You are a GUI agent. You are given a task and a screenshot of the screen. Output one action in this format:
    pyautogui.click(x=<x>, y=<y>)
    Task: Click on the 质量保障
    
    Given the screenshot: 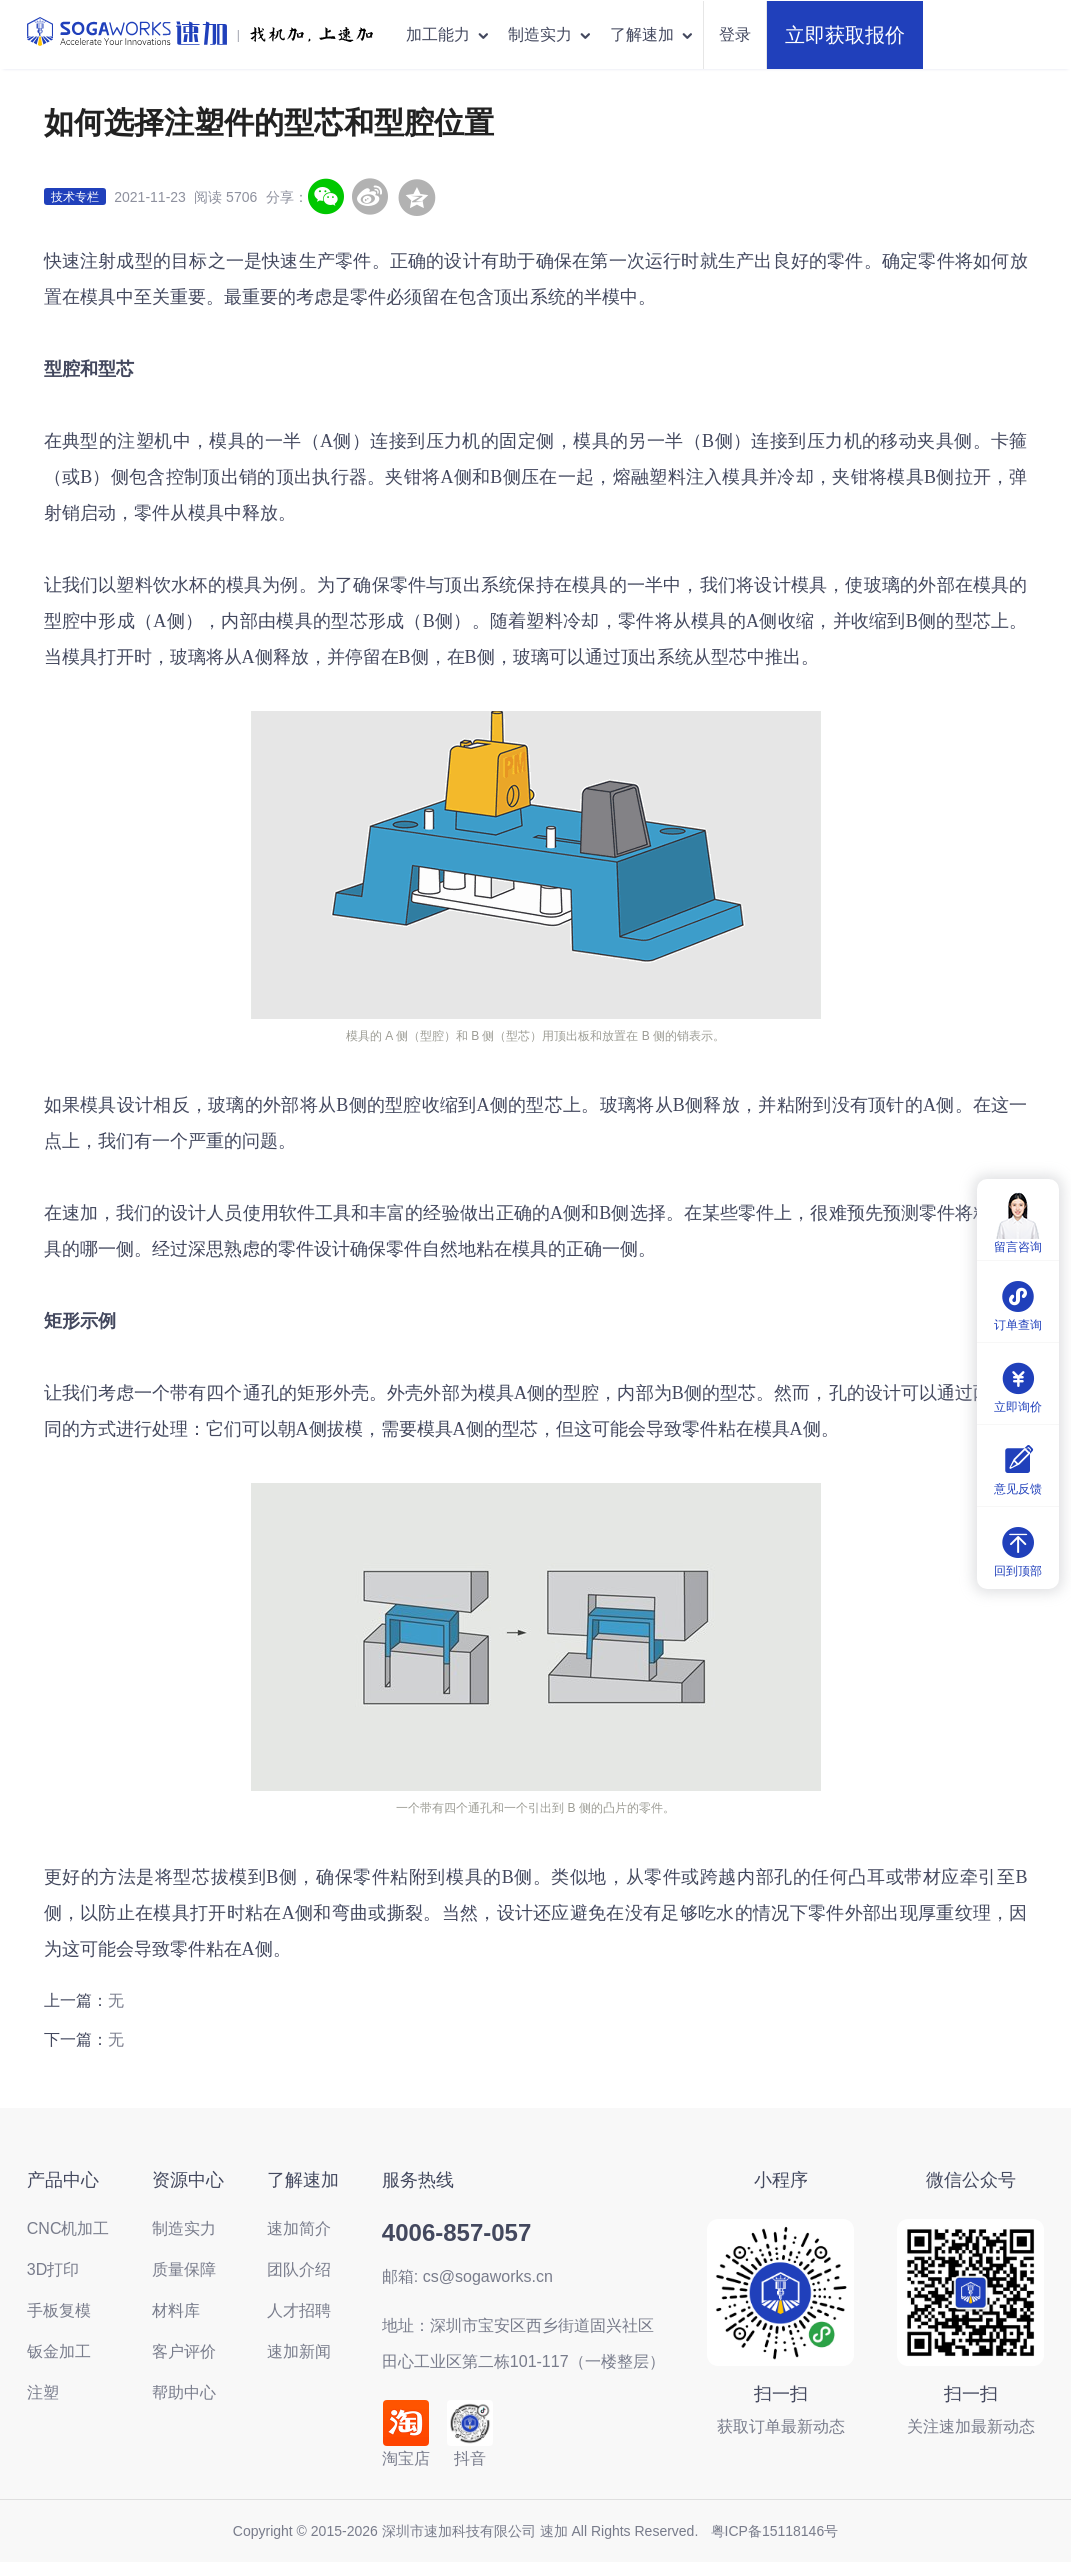 What is the action you would take?
    pyautogui.click(x=184, y=2269)
    